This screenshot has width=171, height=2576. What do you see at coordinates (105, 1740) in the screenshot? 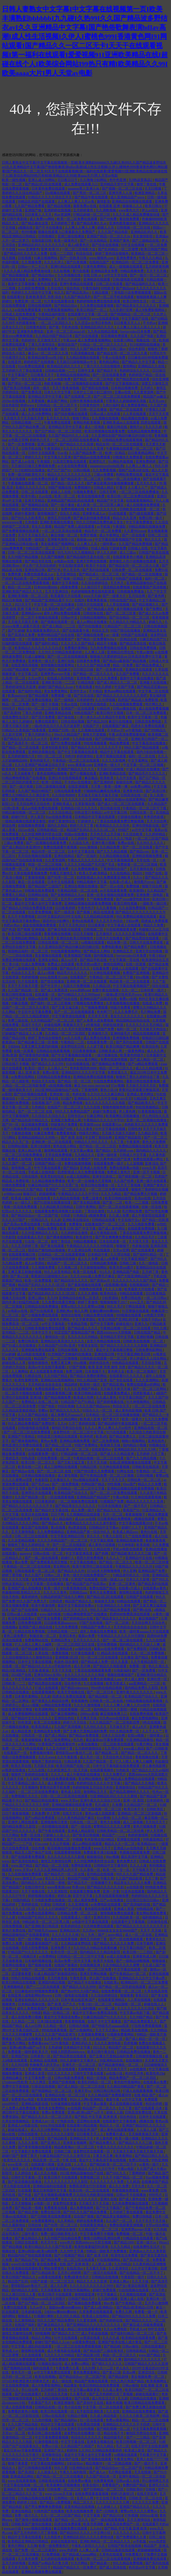
I see `最近最新mv字幕免费观看` at bounding box center [105, 1740].